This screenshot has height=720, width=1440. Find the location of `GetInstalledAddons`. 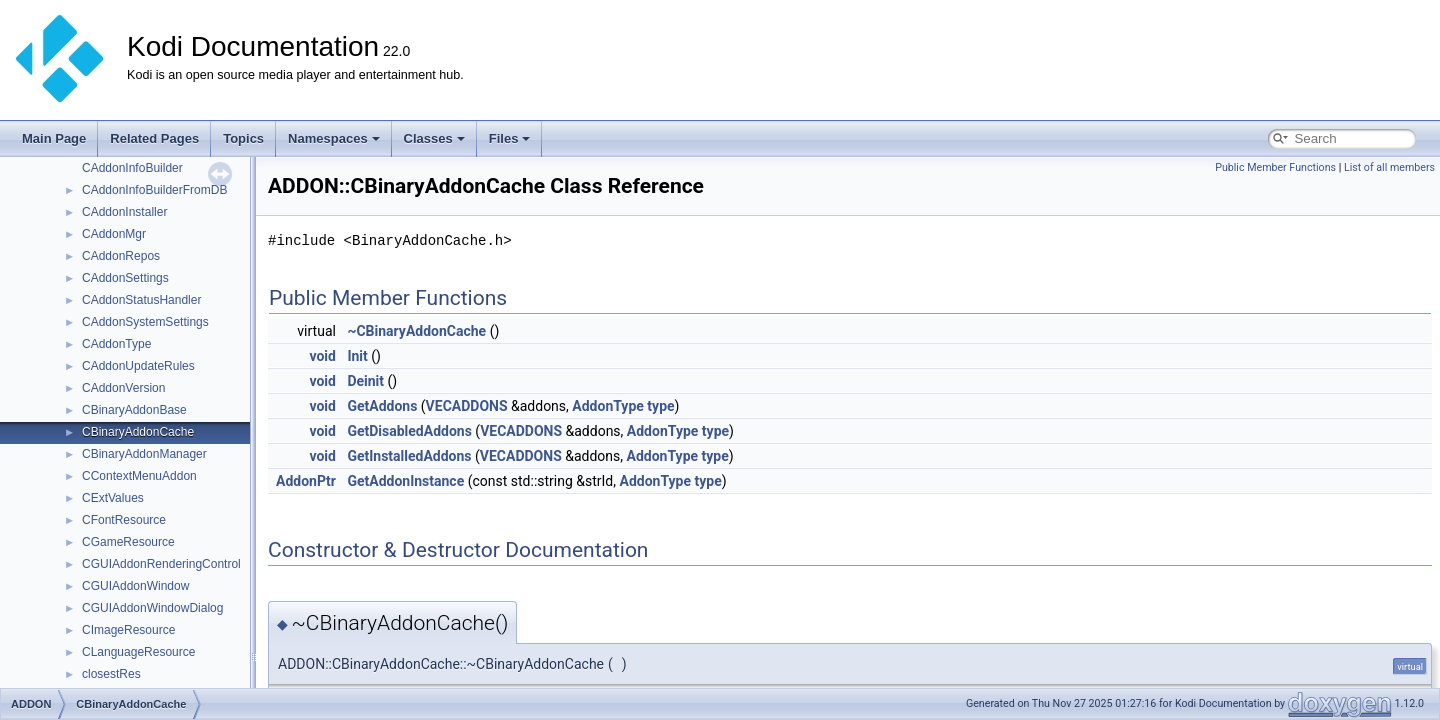

GetInstalledAddons is located at coordinates (409, 456).